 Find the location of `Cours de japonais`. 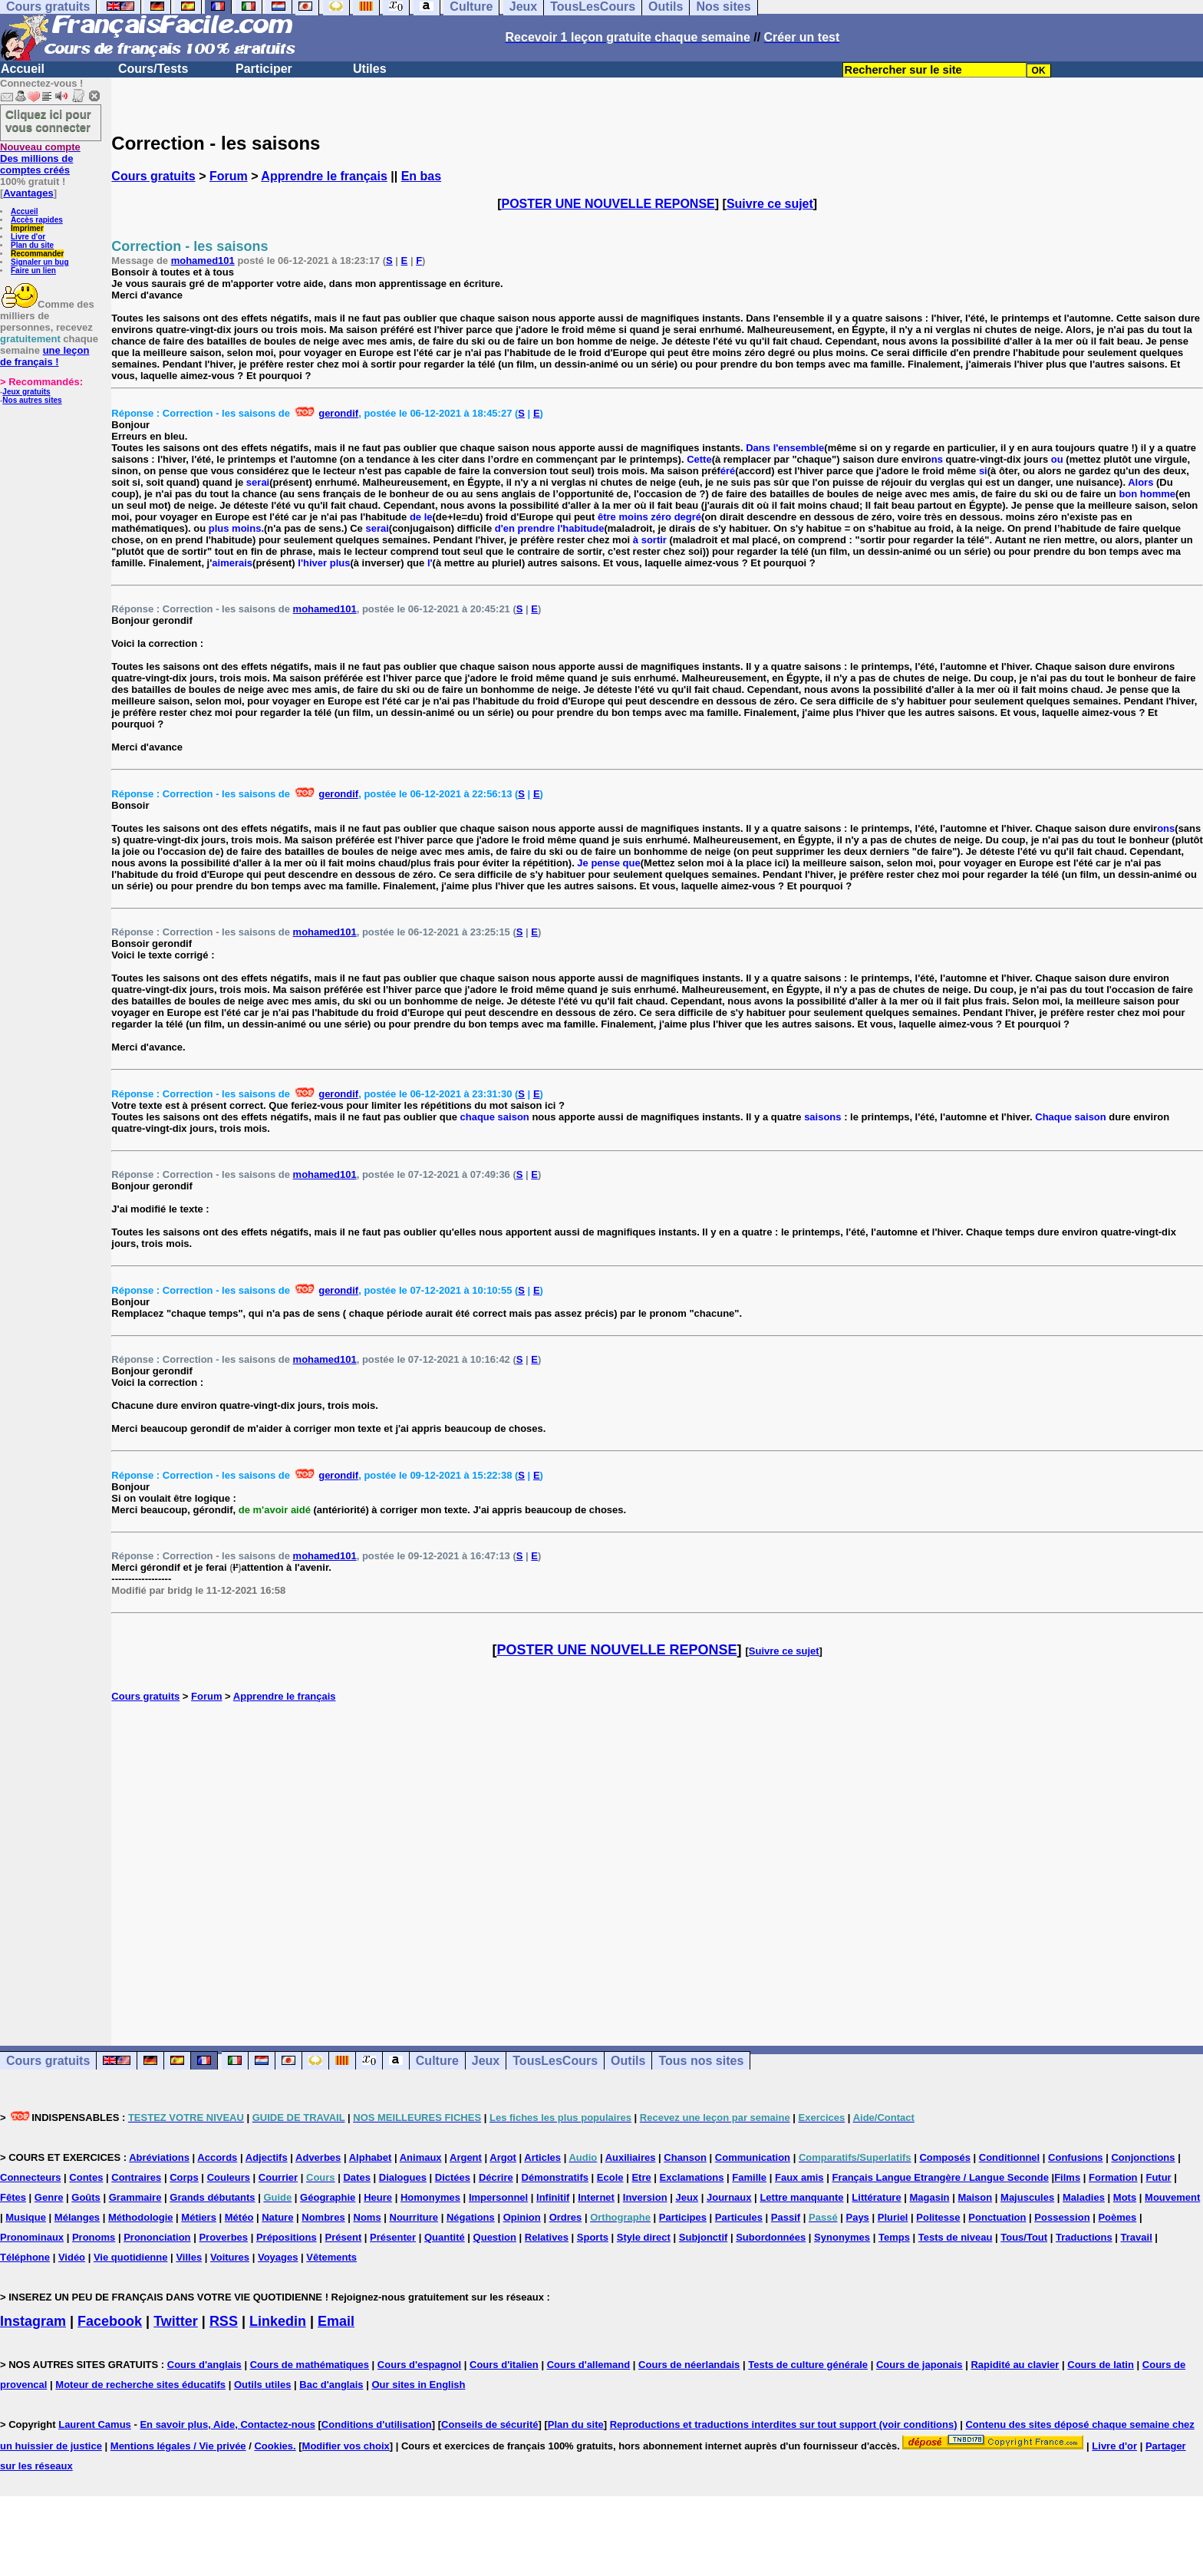

Cours de japonais is located at coordinates (919, 2364).